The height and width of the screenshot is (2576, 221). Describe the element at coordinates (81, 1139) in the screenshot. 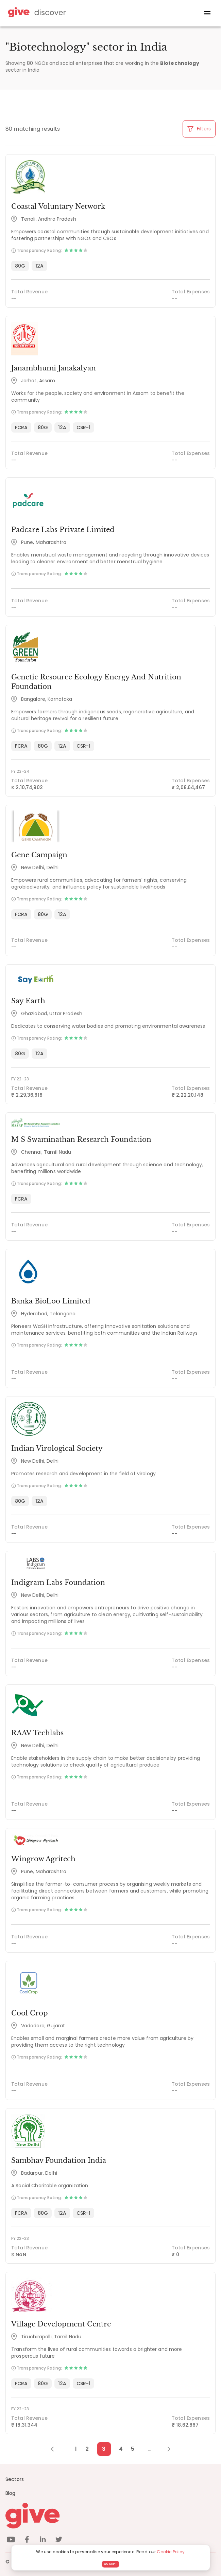

I see `M S Swaminathan Research Foundation` at that location.